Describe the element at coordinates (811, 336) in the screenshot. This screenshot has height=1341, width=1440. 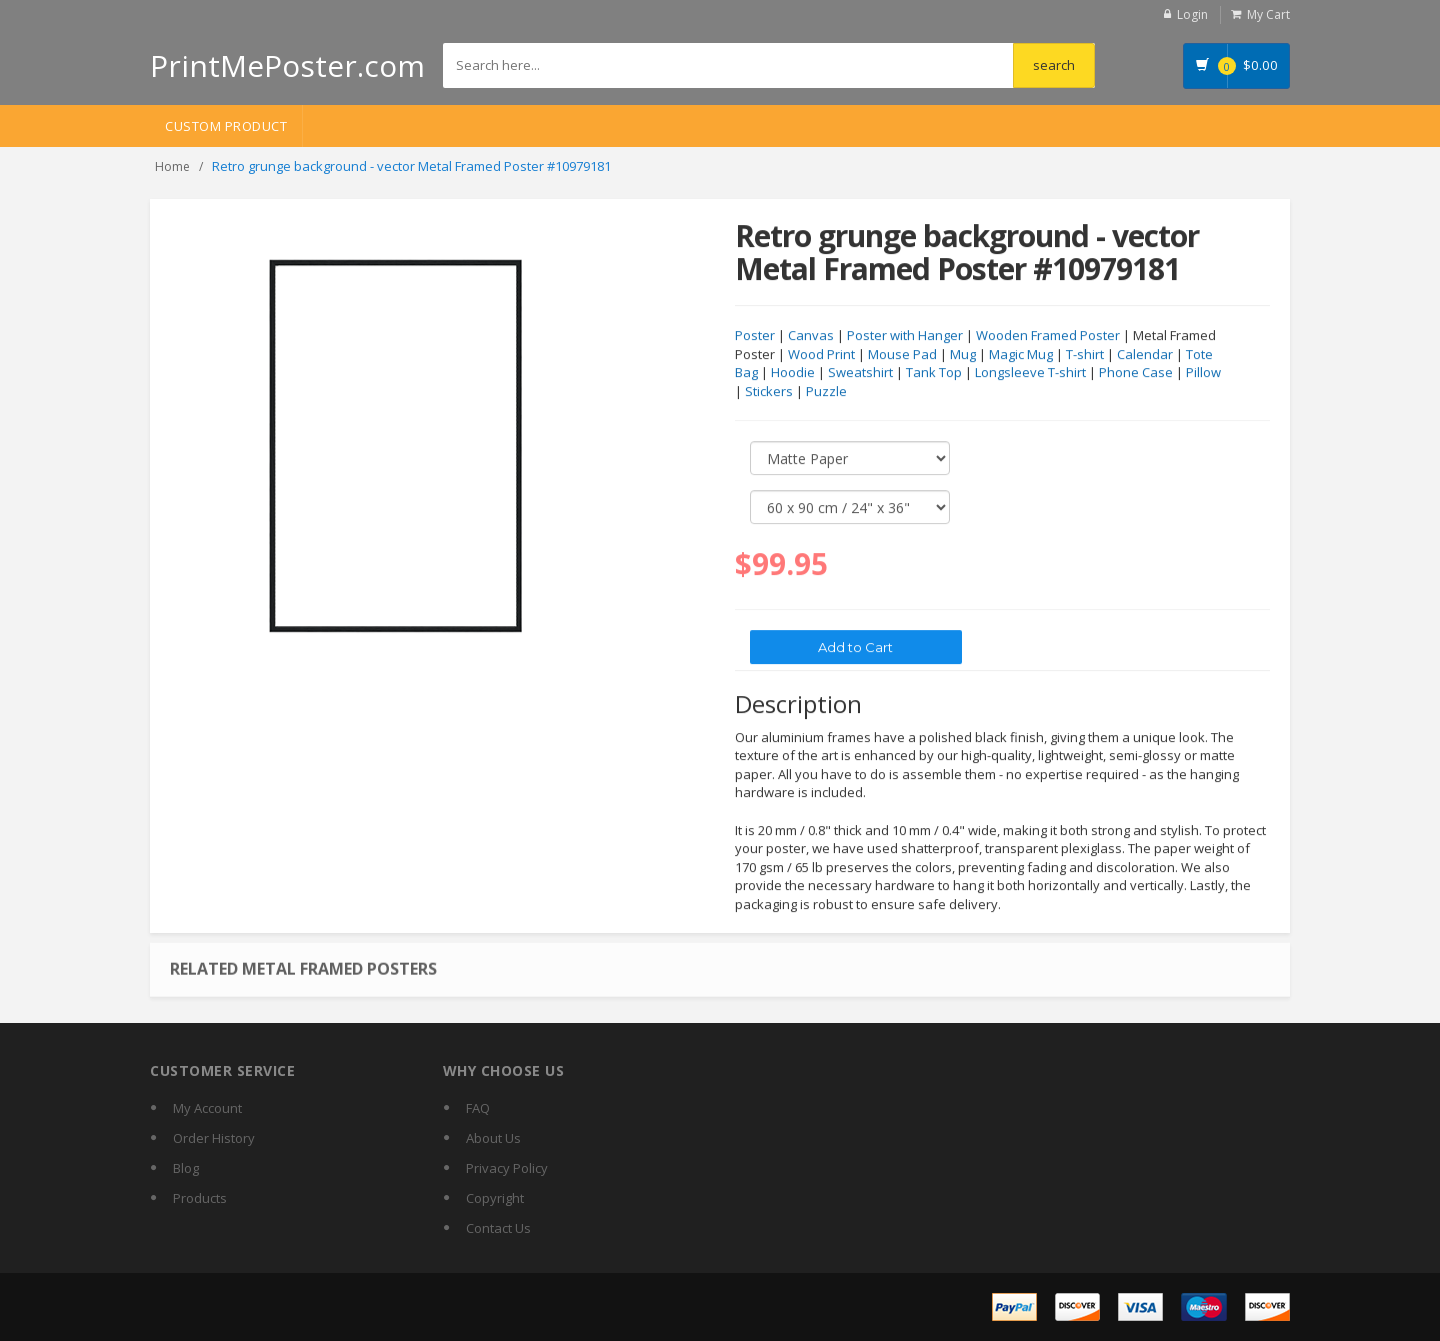
I see `Canvas` at that location.